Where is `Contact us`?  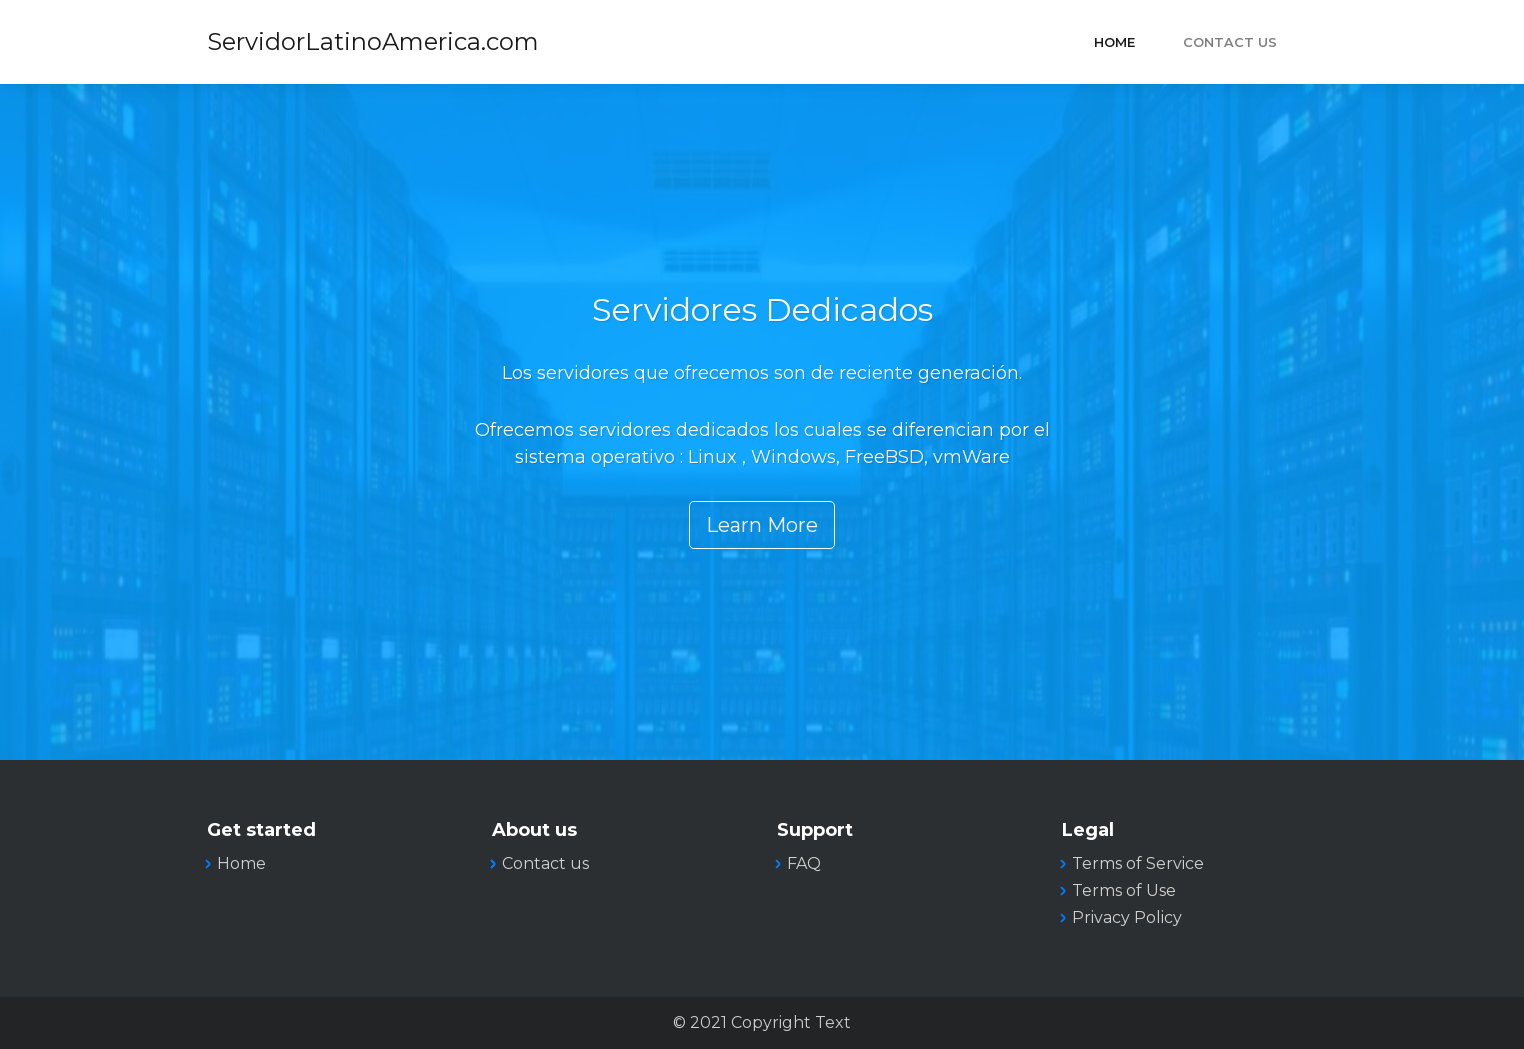
Contact us is located at coordinates (545, 863).